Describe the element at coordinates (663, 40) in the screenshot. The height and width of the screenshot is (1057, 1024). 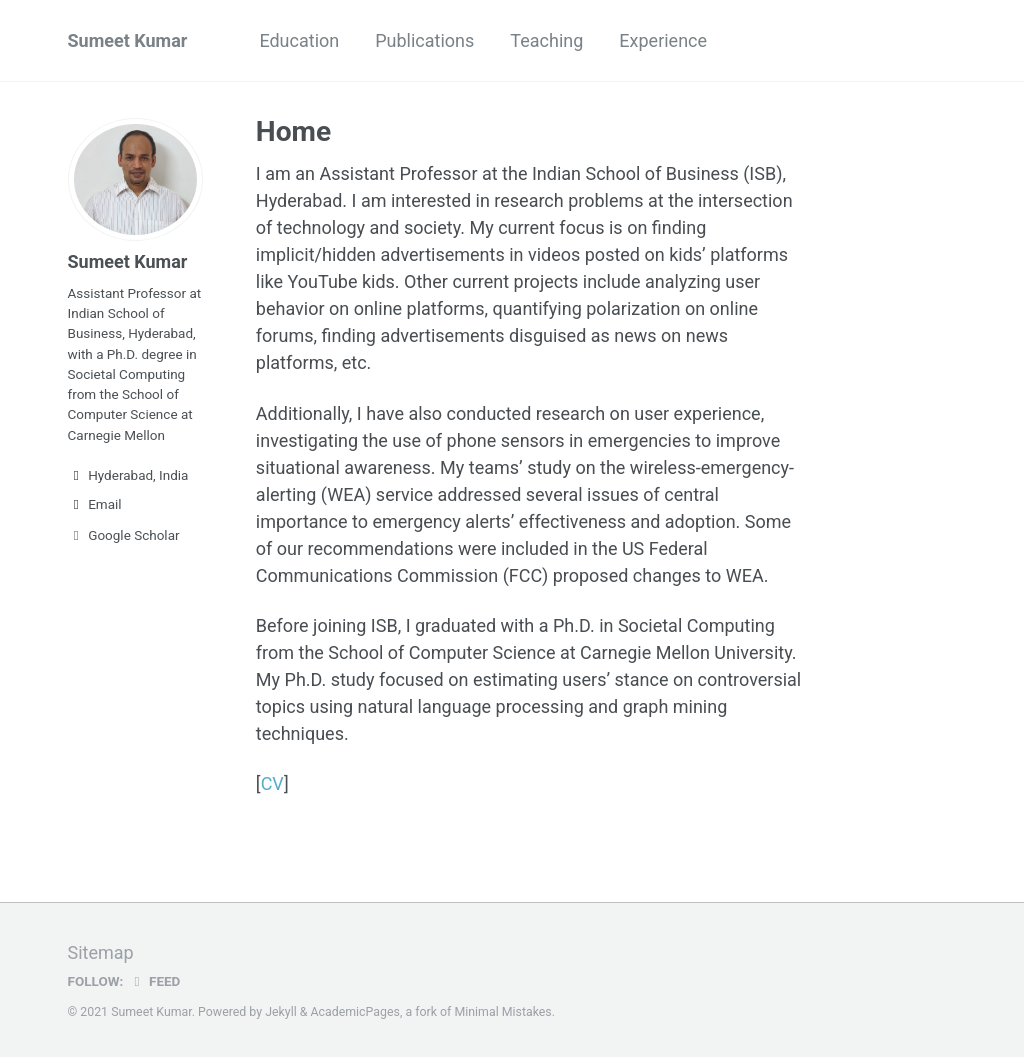
I see `Experience` at that location.